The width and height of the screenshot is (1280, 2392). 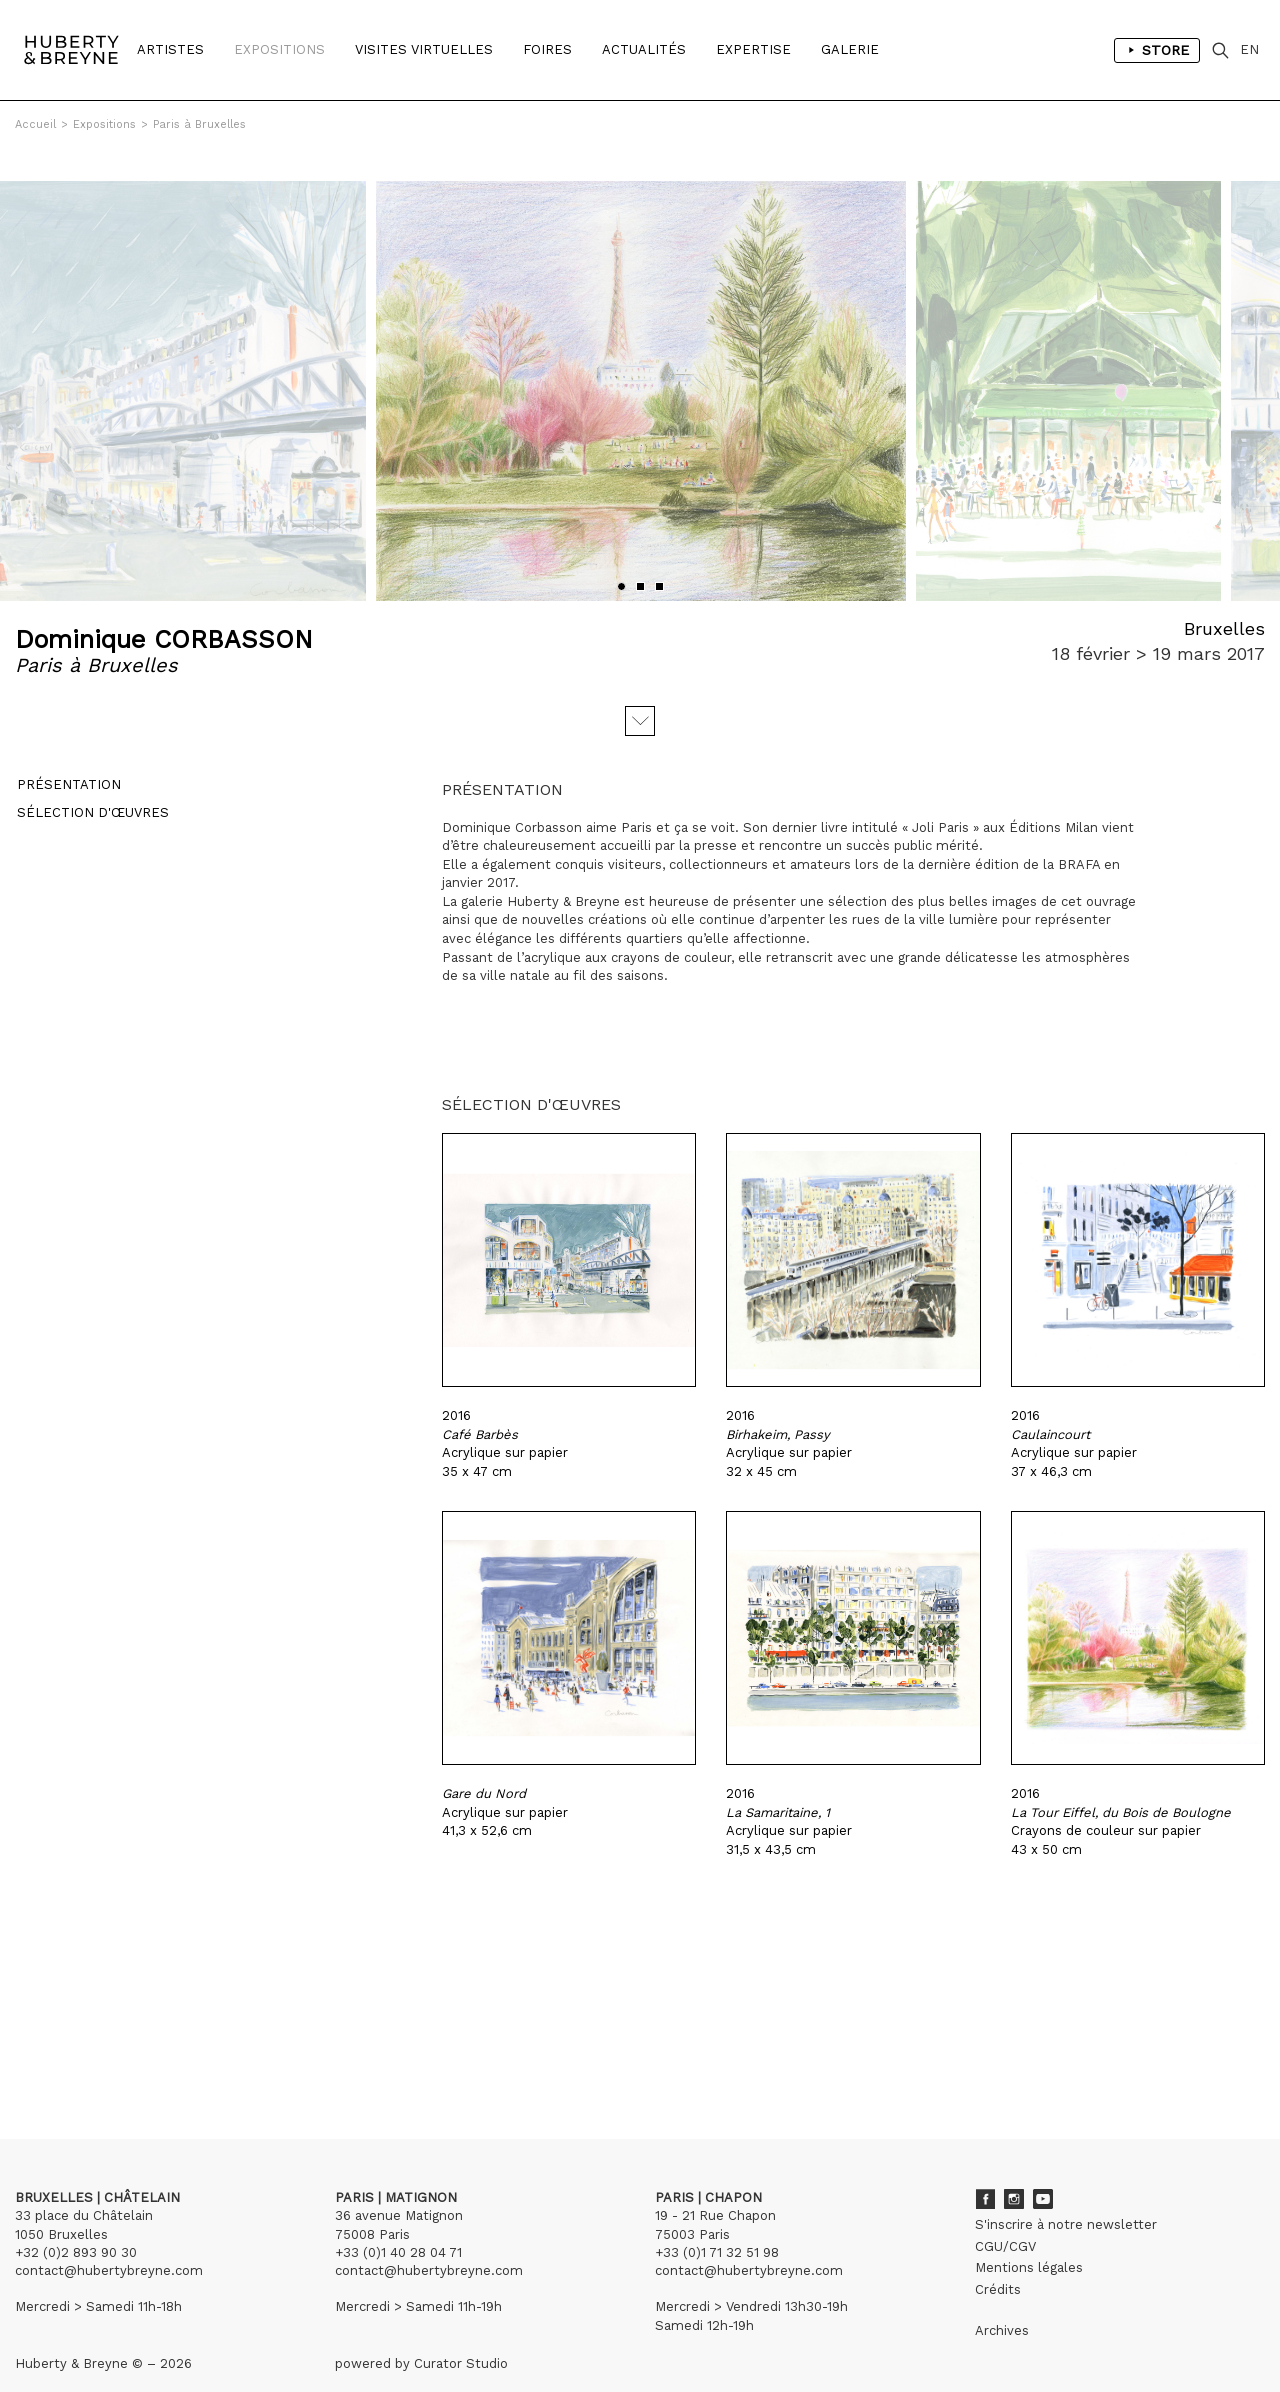 What do you see at coordinates (170, 49) in the screenshot?
I see `Artistes` at bounding box center [170, 49].